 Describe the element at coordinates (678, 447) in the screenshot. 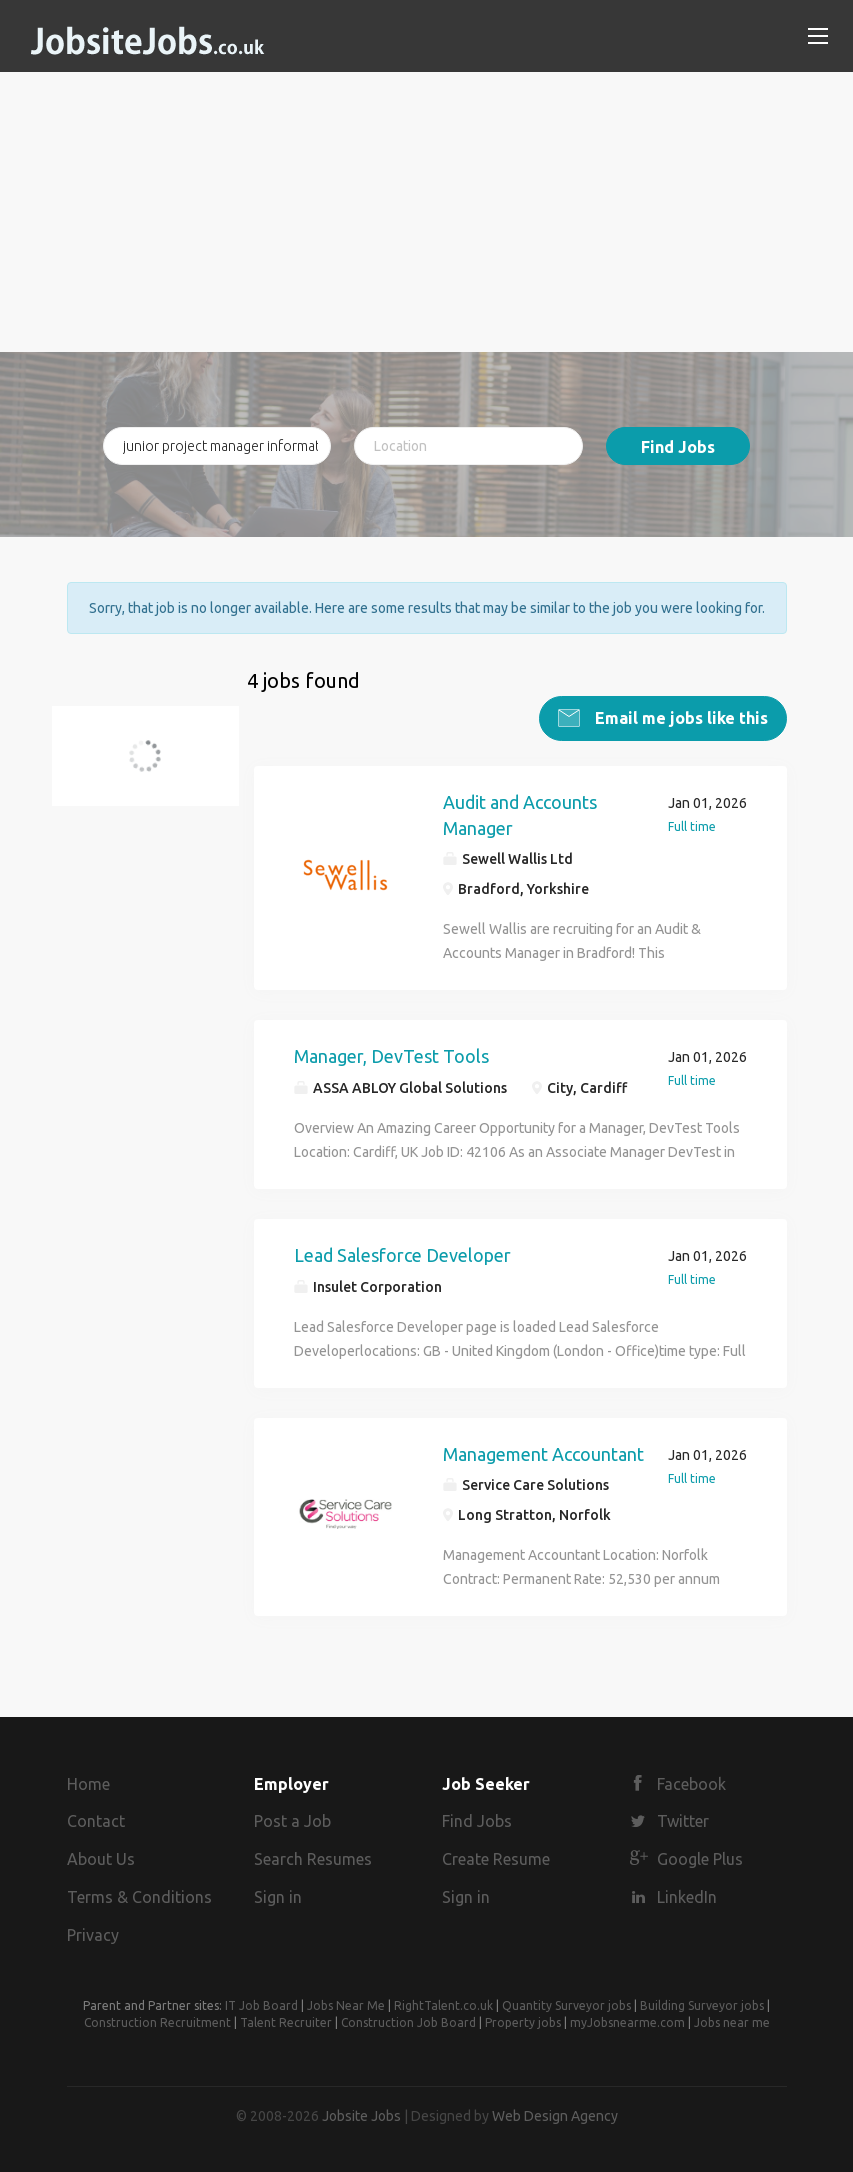

I see `Find Jobs` at that location.